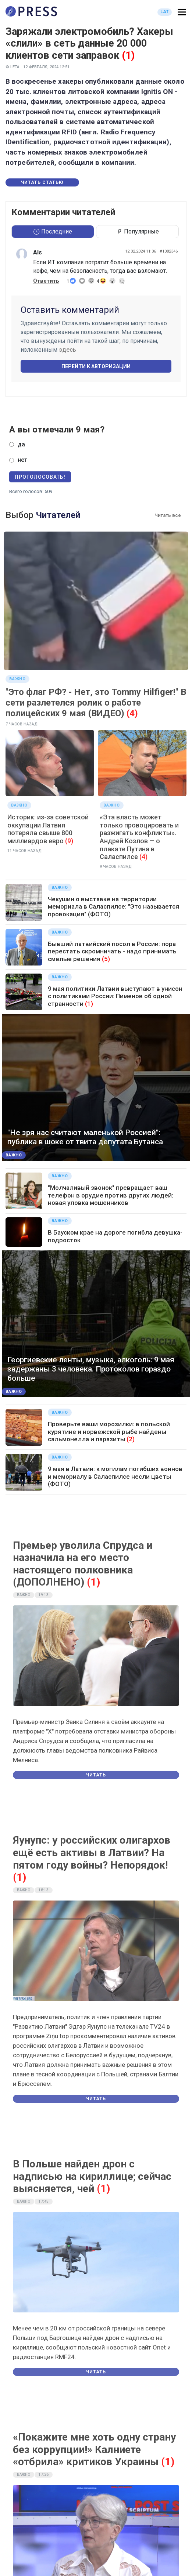 The image size is (192, 2576). I want to click on (1), so click(128, 55).